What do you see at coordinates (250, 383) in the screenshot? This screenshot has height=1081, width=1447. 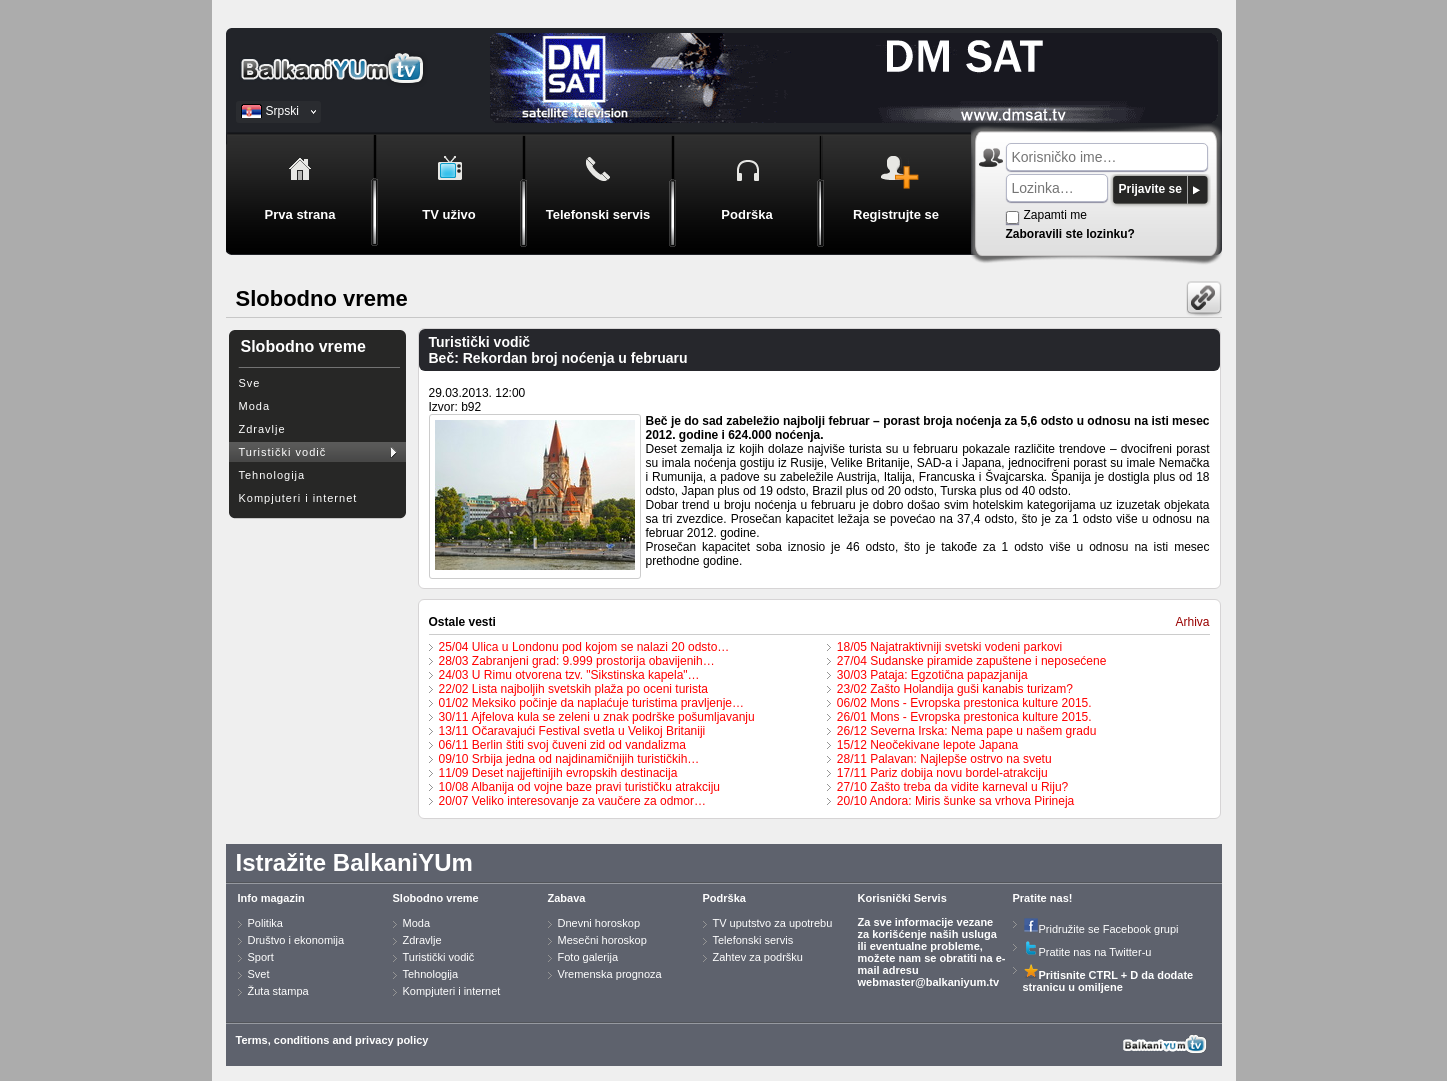 I see `Sve` at bounding box center [250, 383].